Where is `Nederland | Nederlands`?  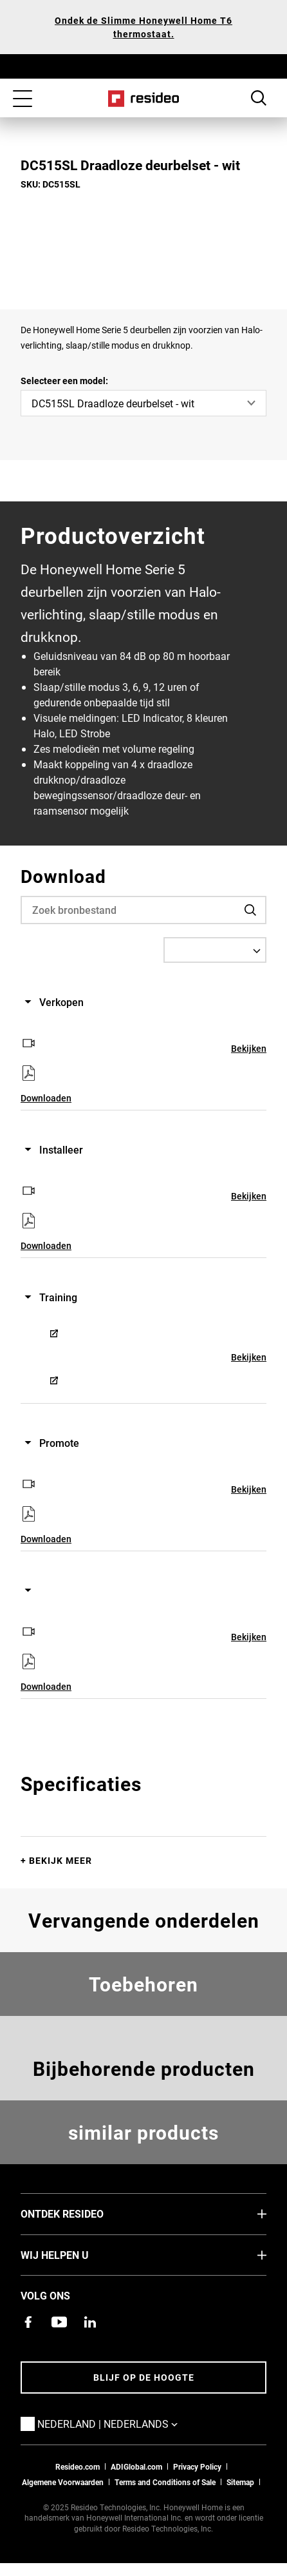 Nederland | Nederlands is located at coordinates (126, 2423).